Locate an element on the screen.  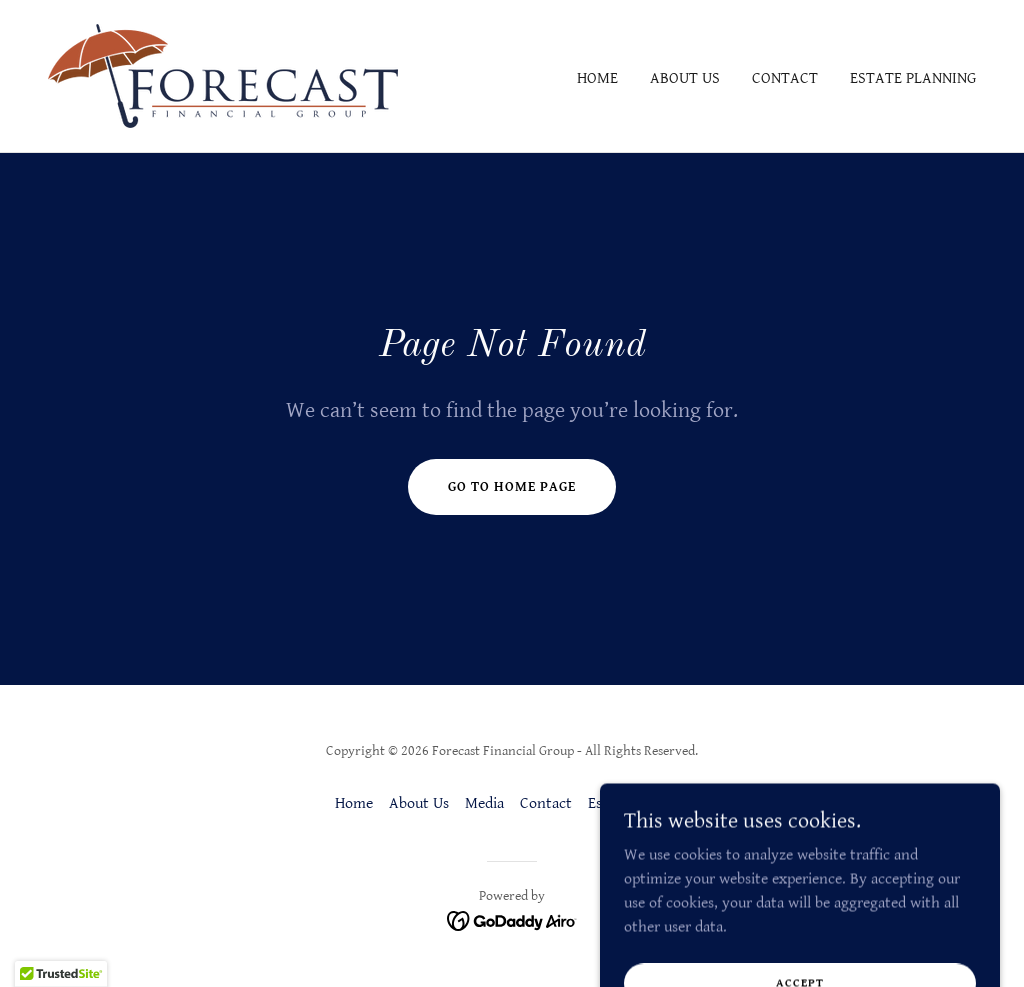
About Us [link] is located at coordinates (685, 78).